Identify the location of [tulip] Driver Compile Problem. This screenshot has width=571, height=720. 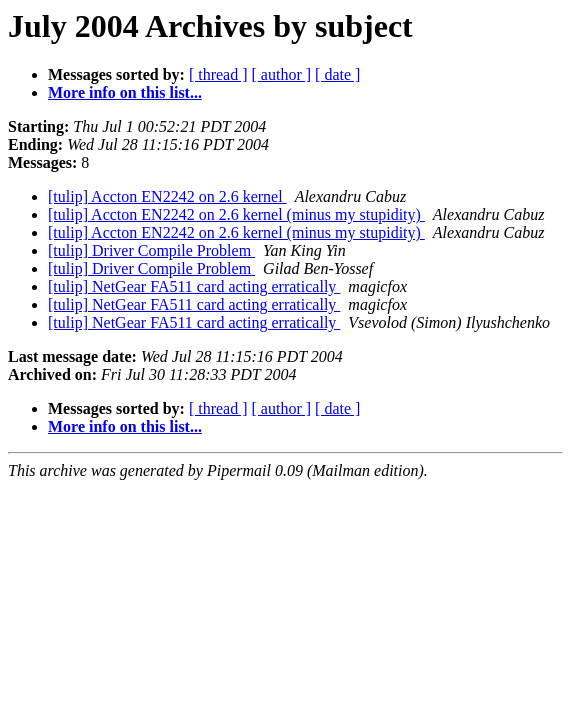
(151, 250).